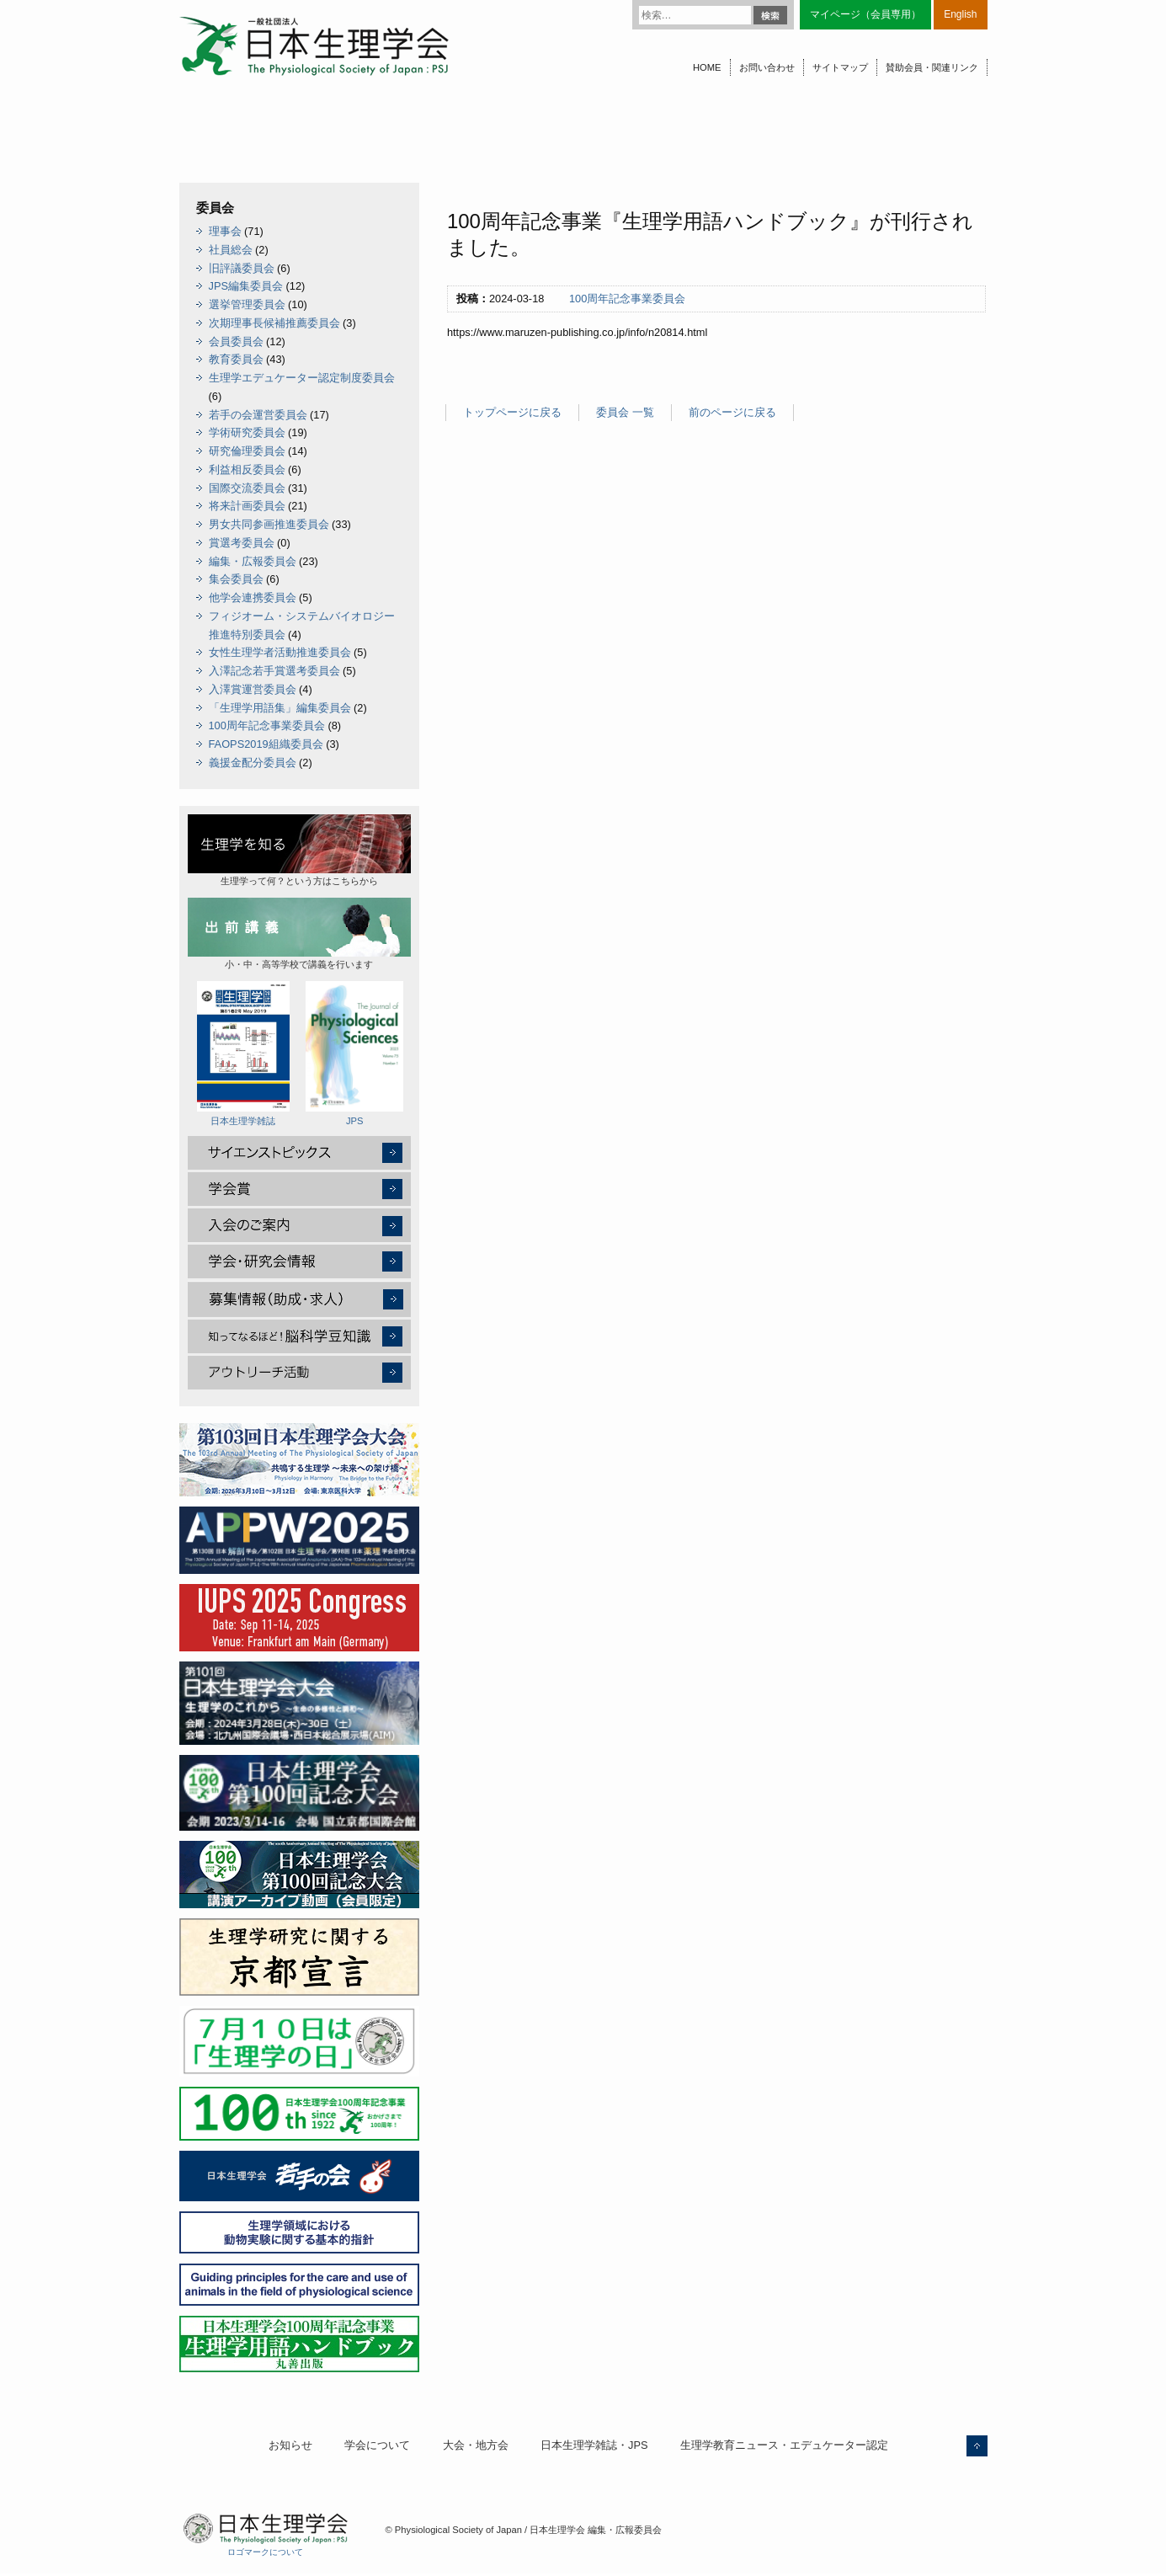 Image resolution: width=1166 pixels, height=2576 pixels. I want to click on お知らせ, so click(290, 2445).